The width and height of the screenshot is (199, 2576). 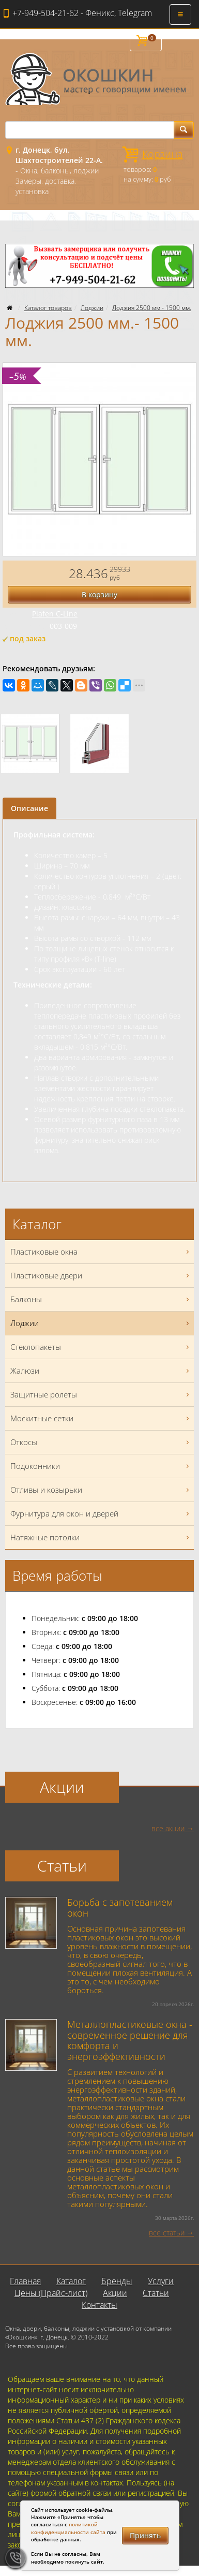 What do you see at coordinates (115, 2293) in the screenshot?
I see `Акции` at bounding box center [115, 2293].